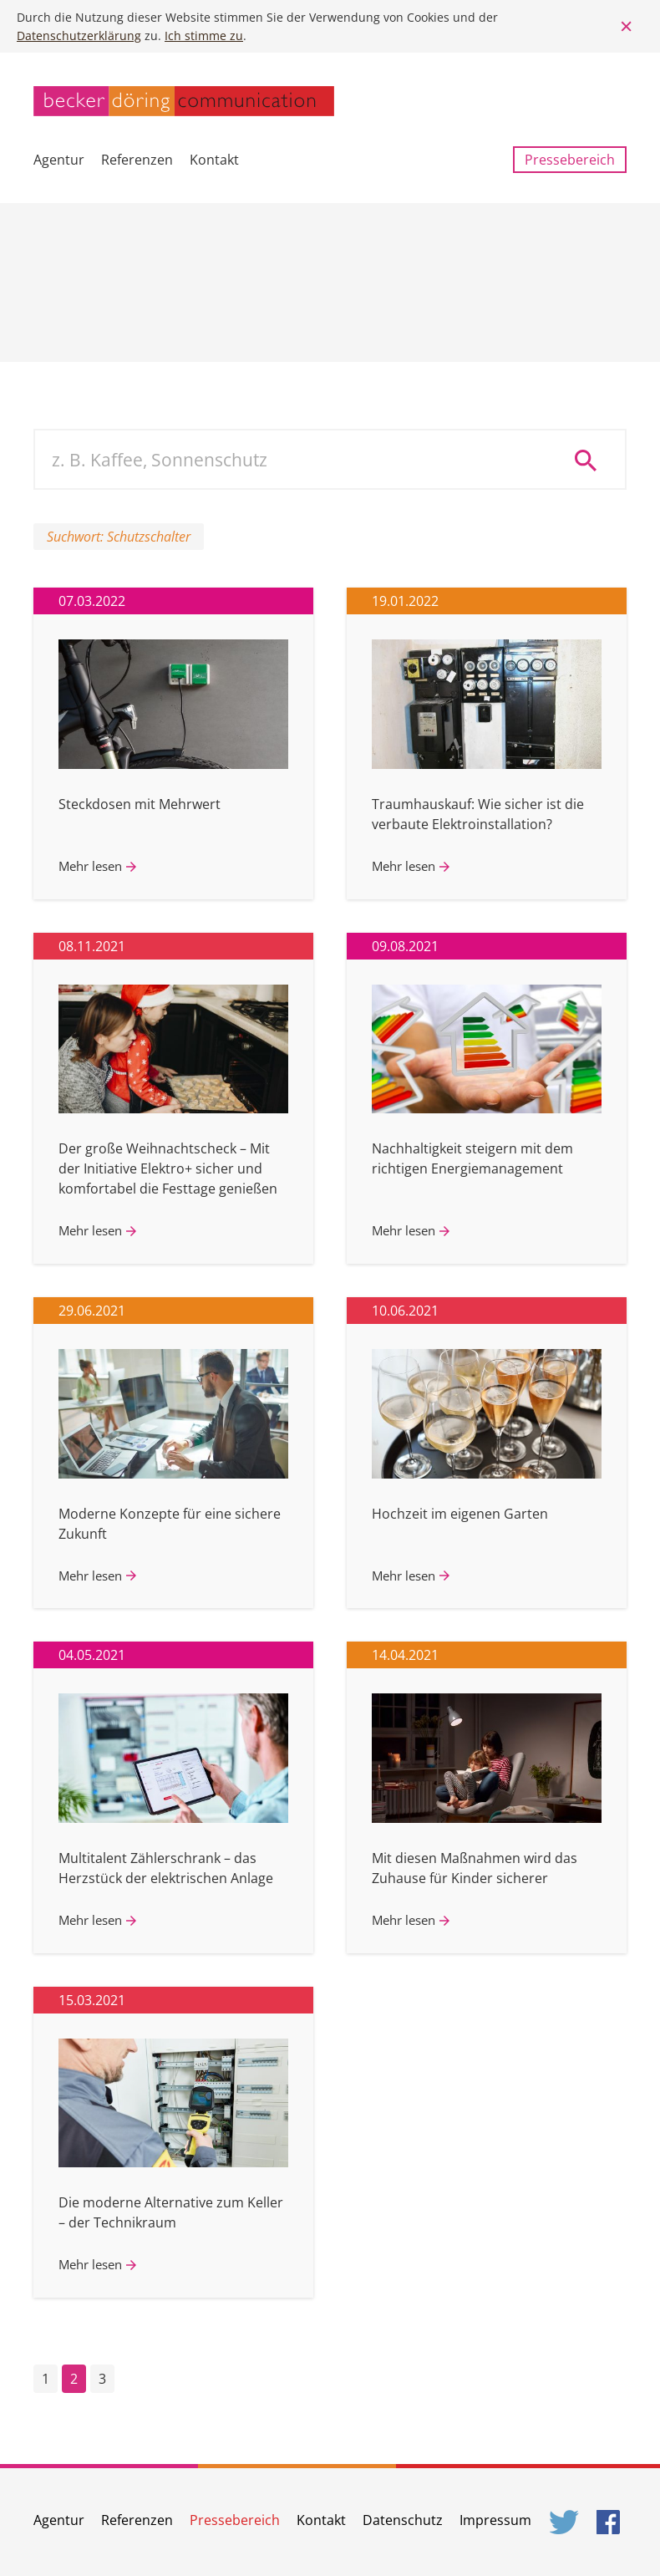  What do you see at coordinates (118, 536) in the screenshot?
I see `Suchwort: Schutzschalter` at bounding box center [118, 536].